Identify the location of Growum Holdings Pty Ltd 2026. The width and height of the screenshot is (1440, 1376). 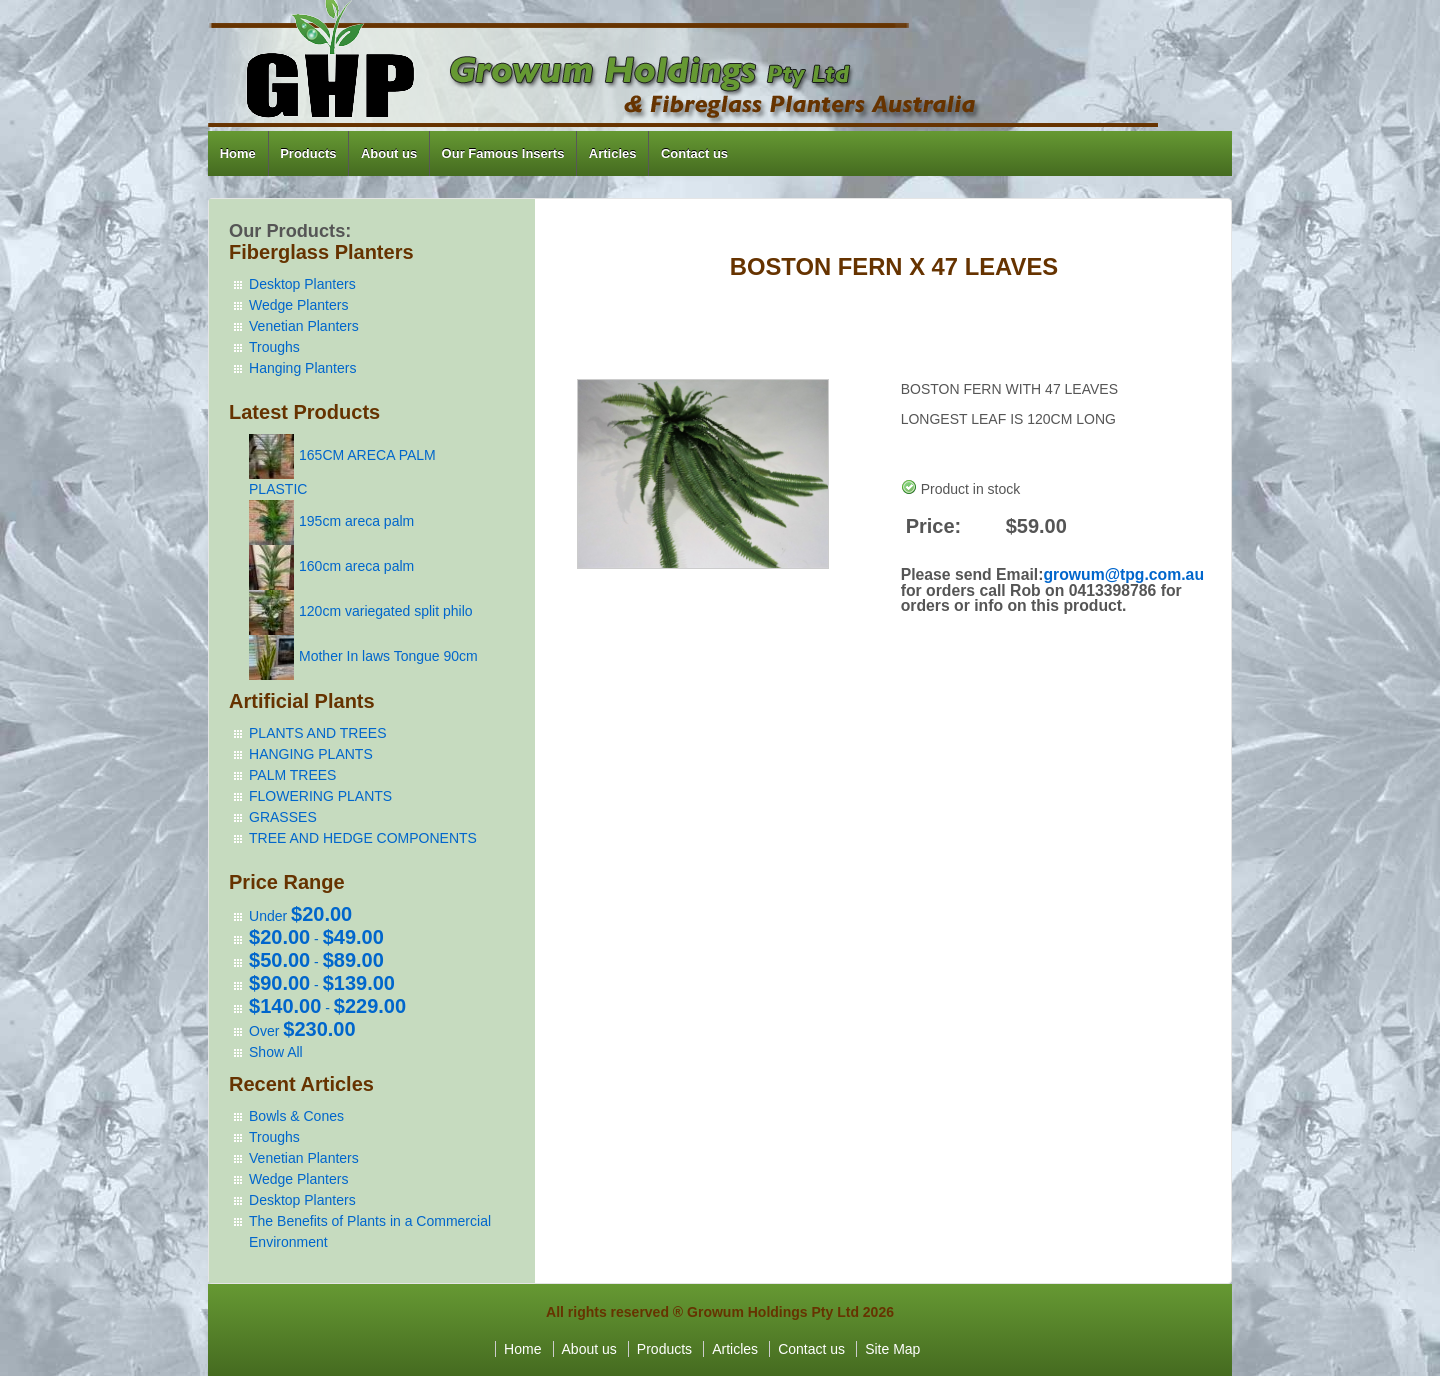
(790, 1312).